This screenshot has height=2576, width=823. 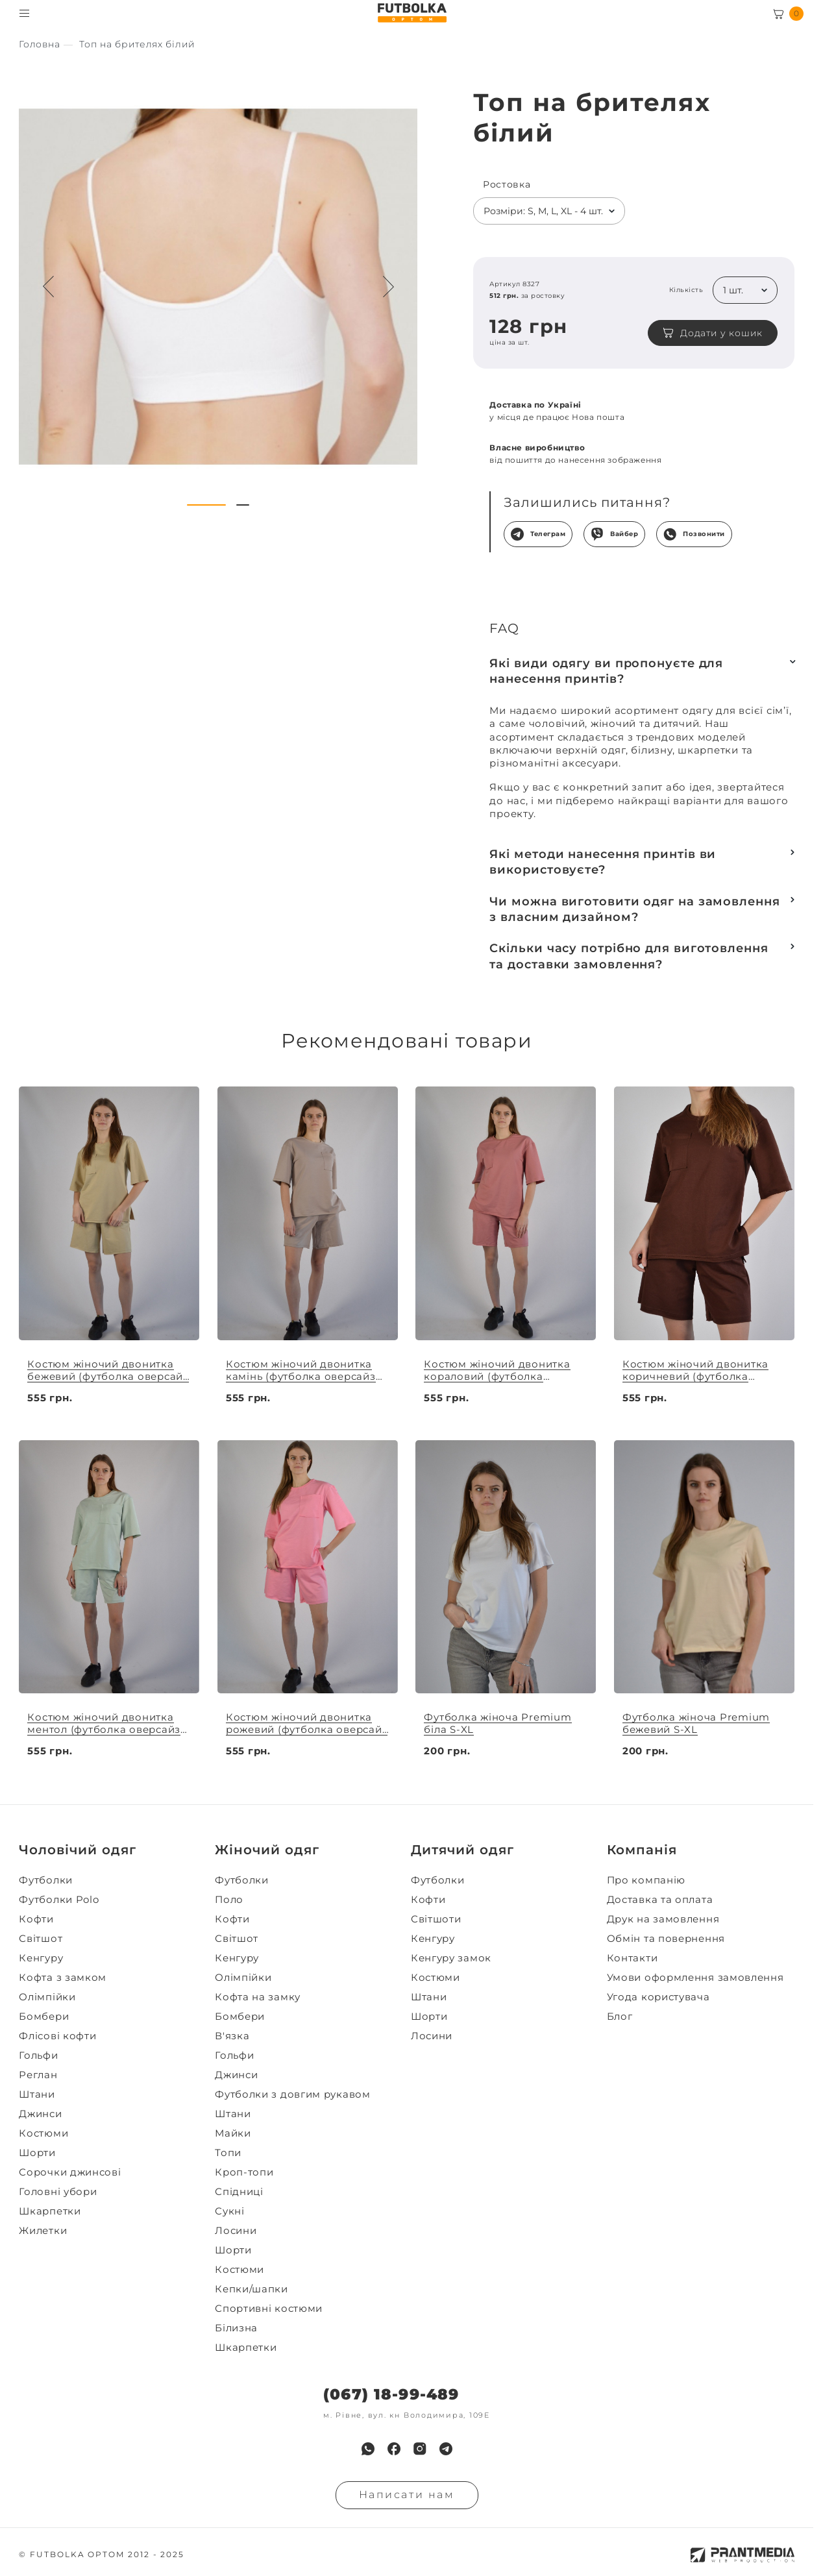 What do you see at coordinates (293, 2094) in the screenshot?
I see `Футболки з довгим рукавом` at bounding box center [293, 2094].